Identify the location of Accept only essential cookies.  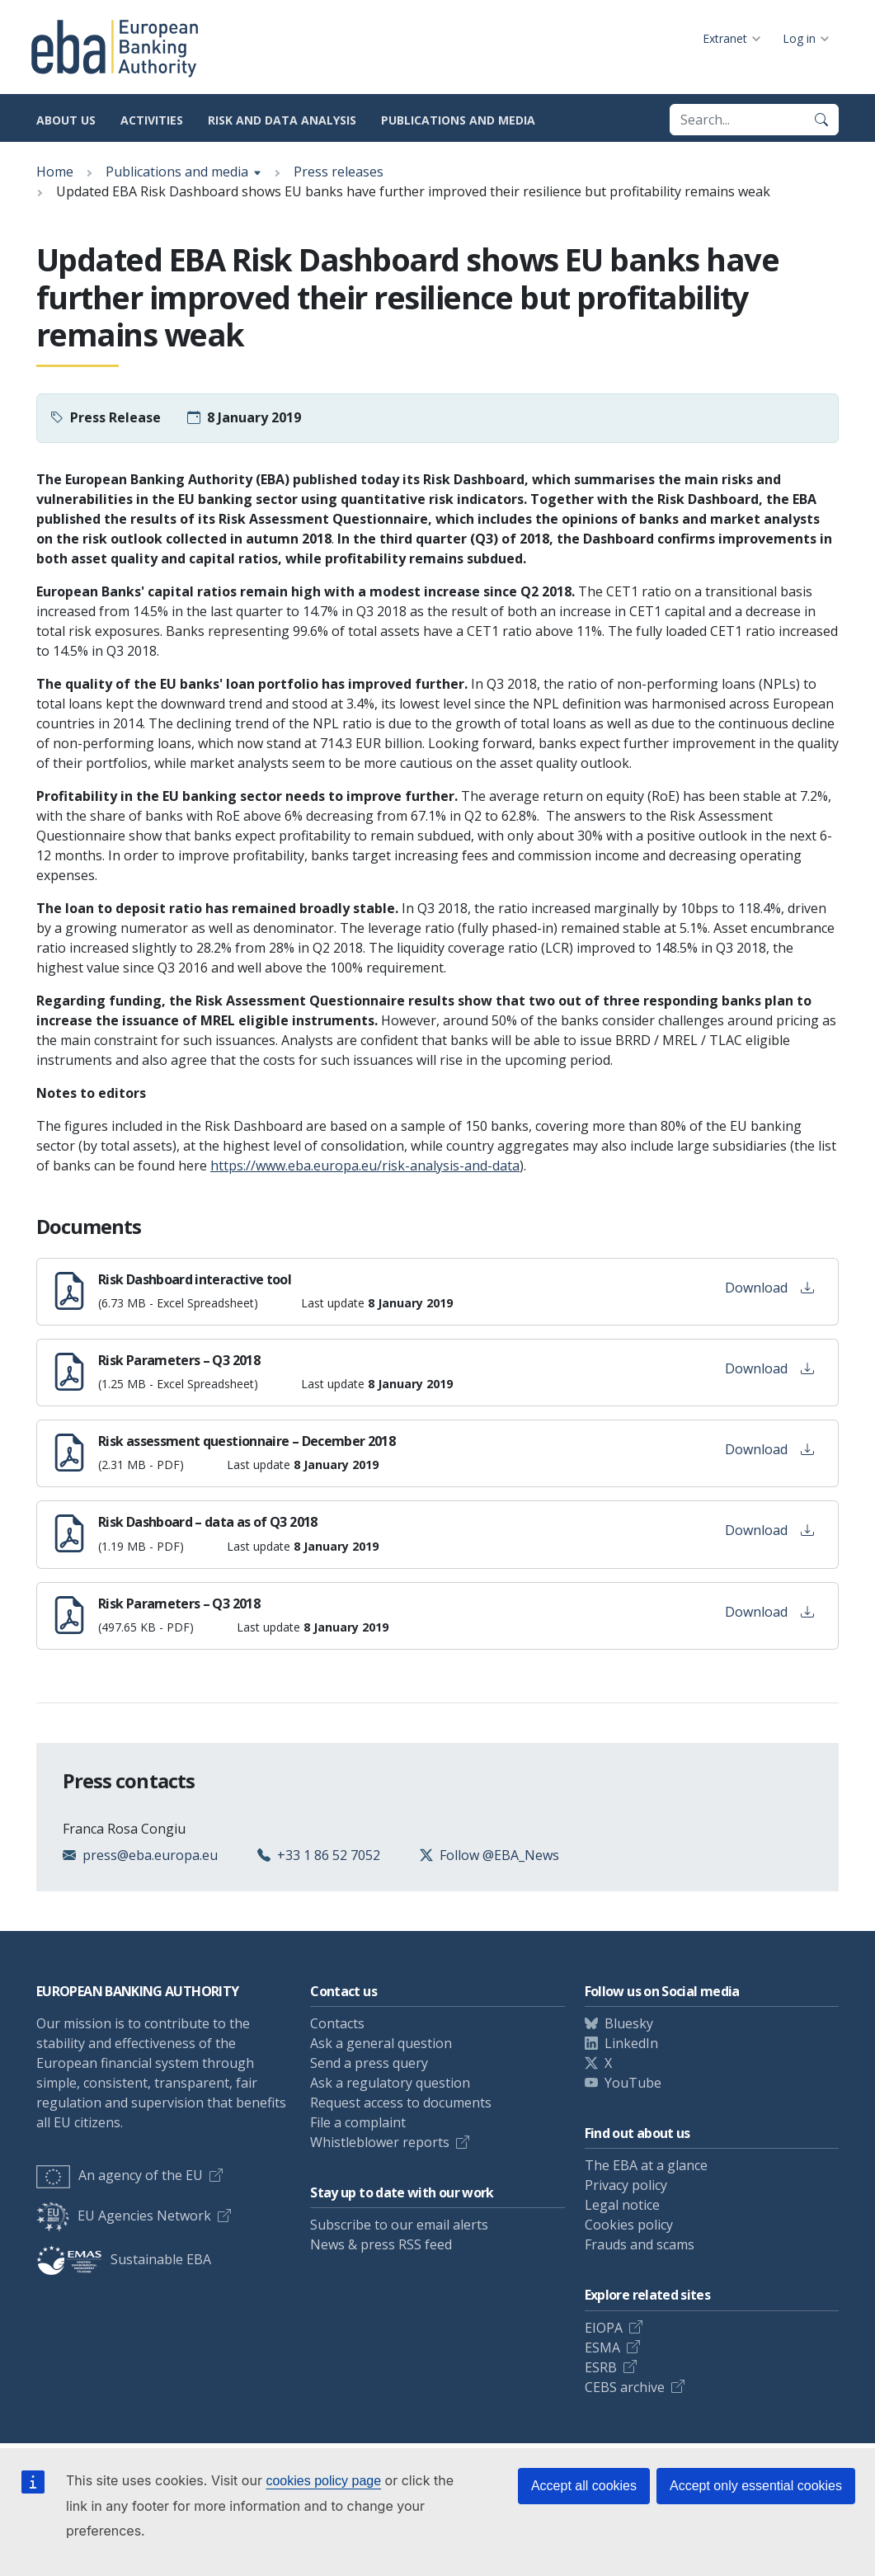
(756, 2486).